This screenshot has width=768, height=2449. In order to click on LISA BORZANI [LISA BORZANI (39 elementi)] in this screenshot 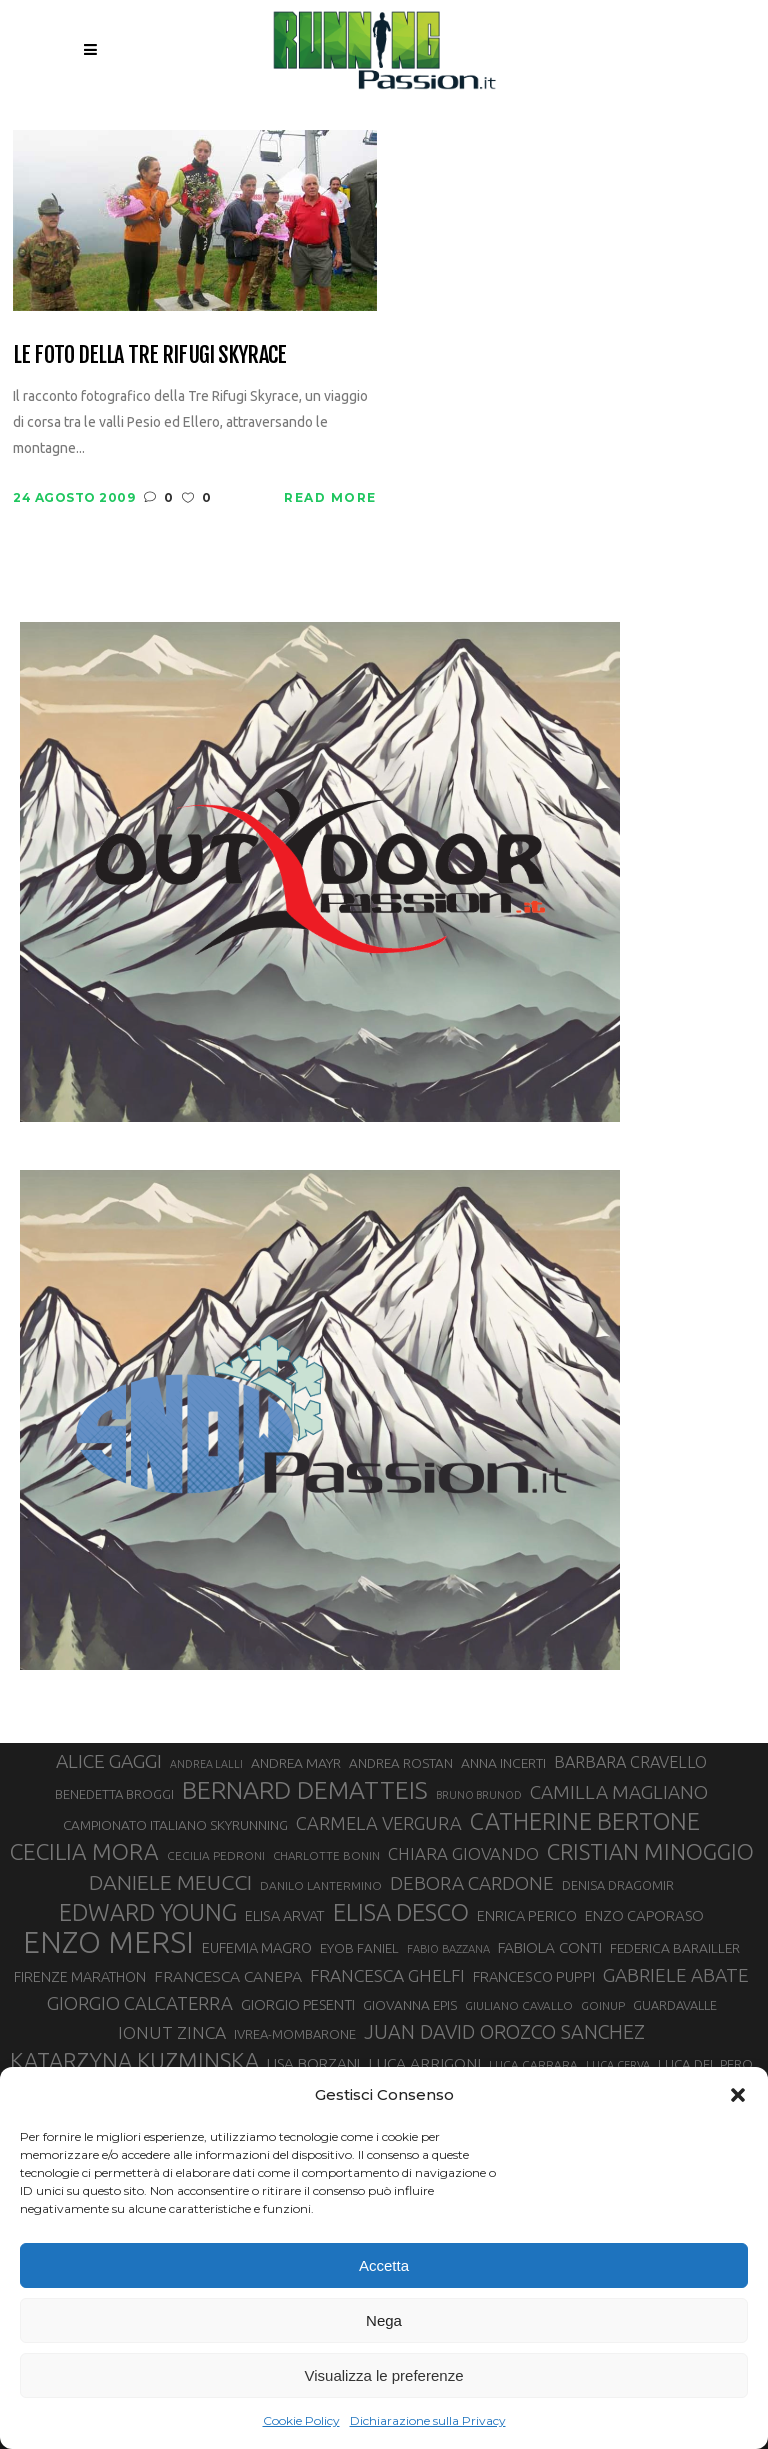, I will do `click(313, 2063)`.